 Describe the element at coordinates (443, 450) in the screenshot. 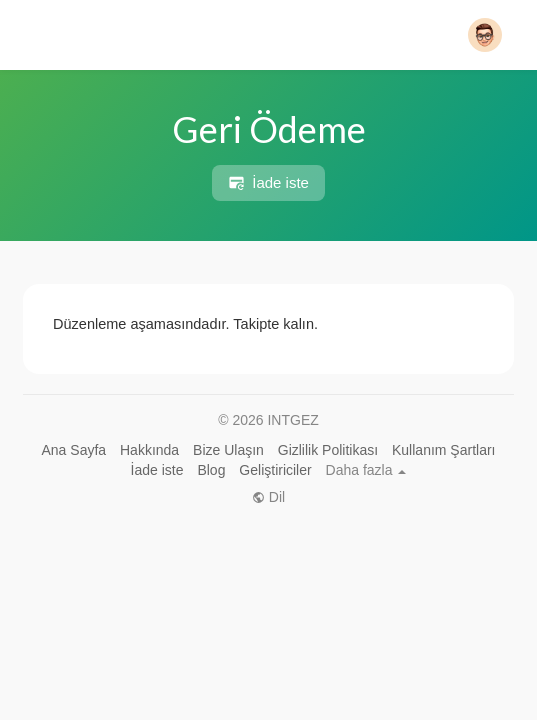

I see `Kullanım Şartları` at that location.